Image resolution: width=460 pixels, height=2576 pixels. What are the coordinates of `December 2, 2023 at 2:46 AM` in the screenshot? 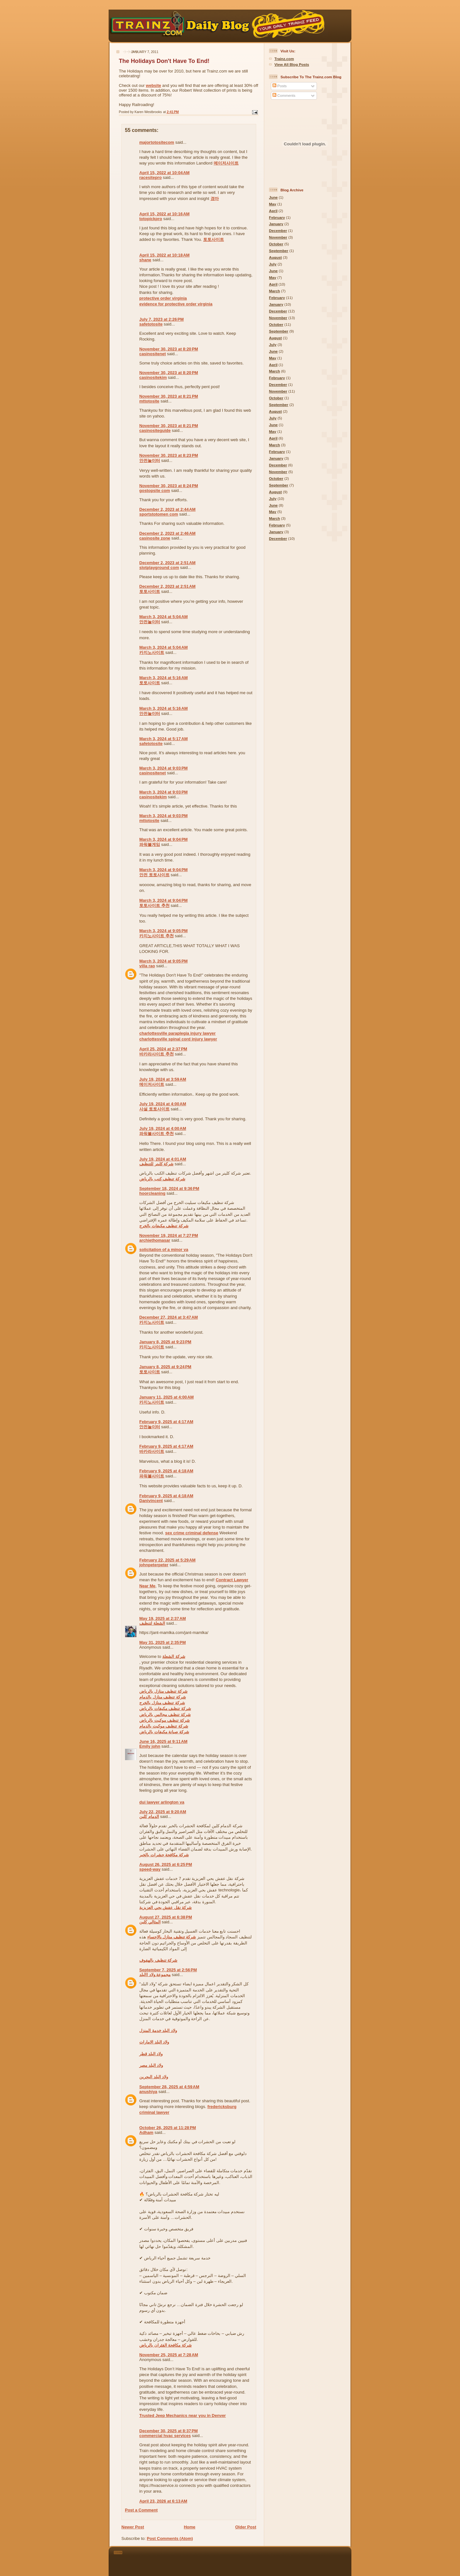 It's located at (167, 533).